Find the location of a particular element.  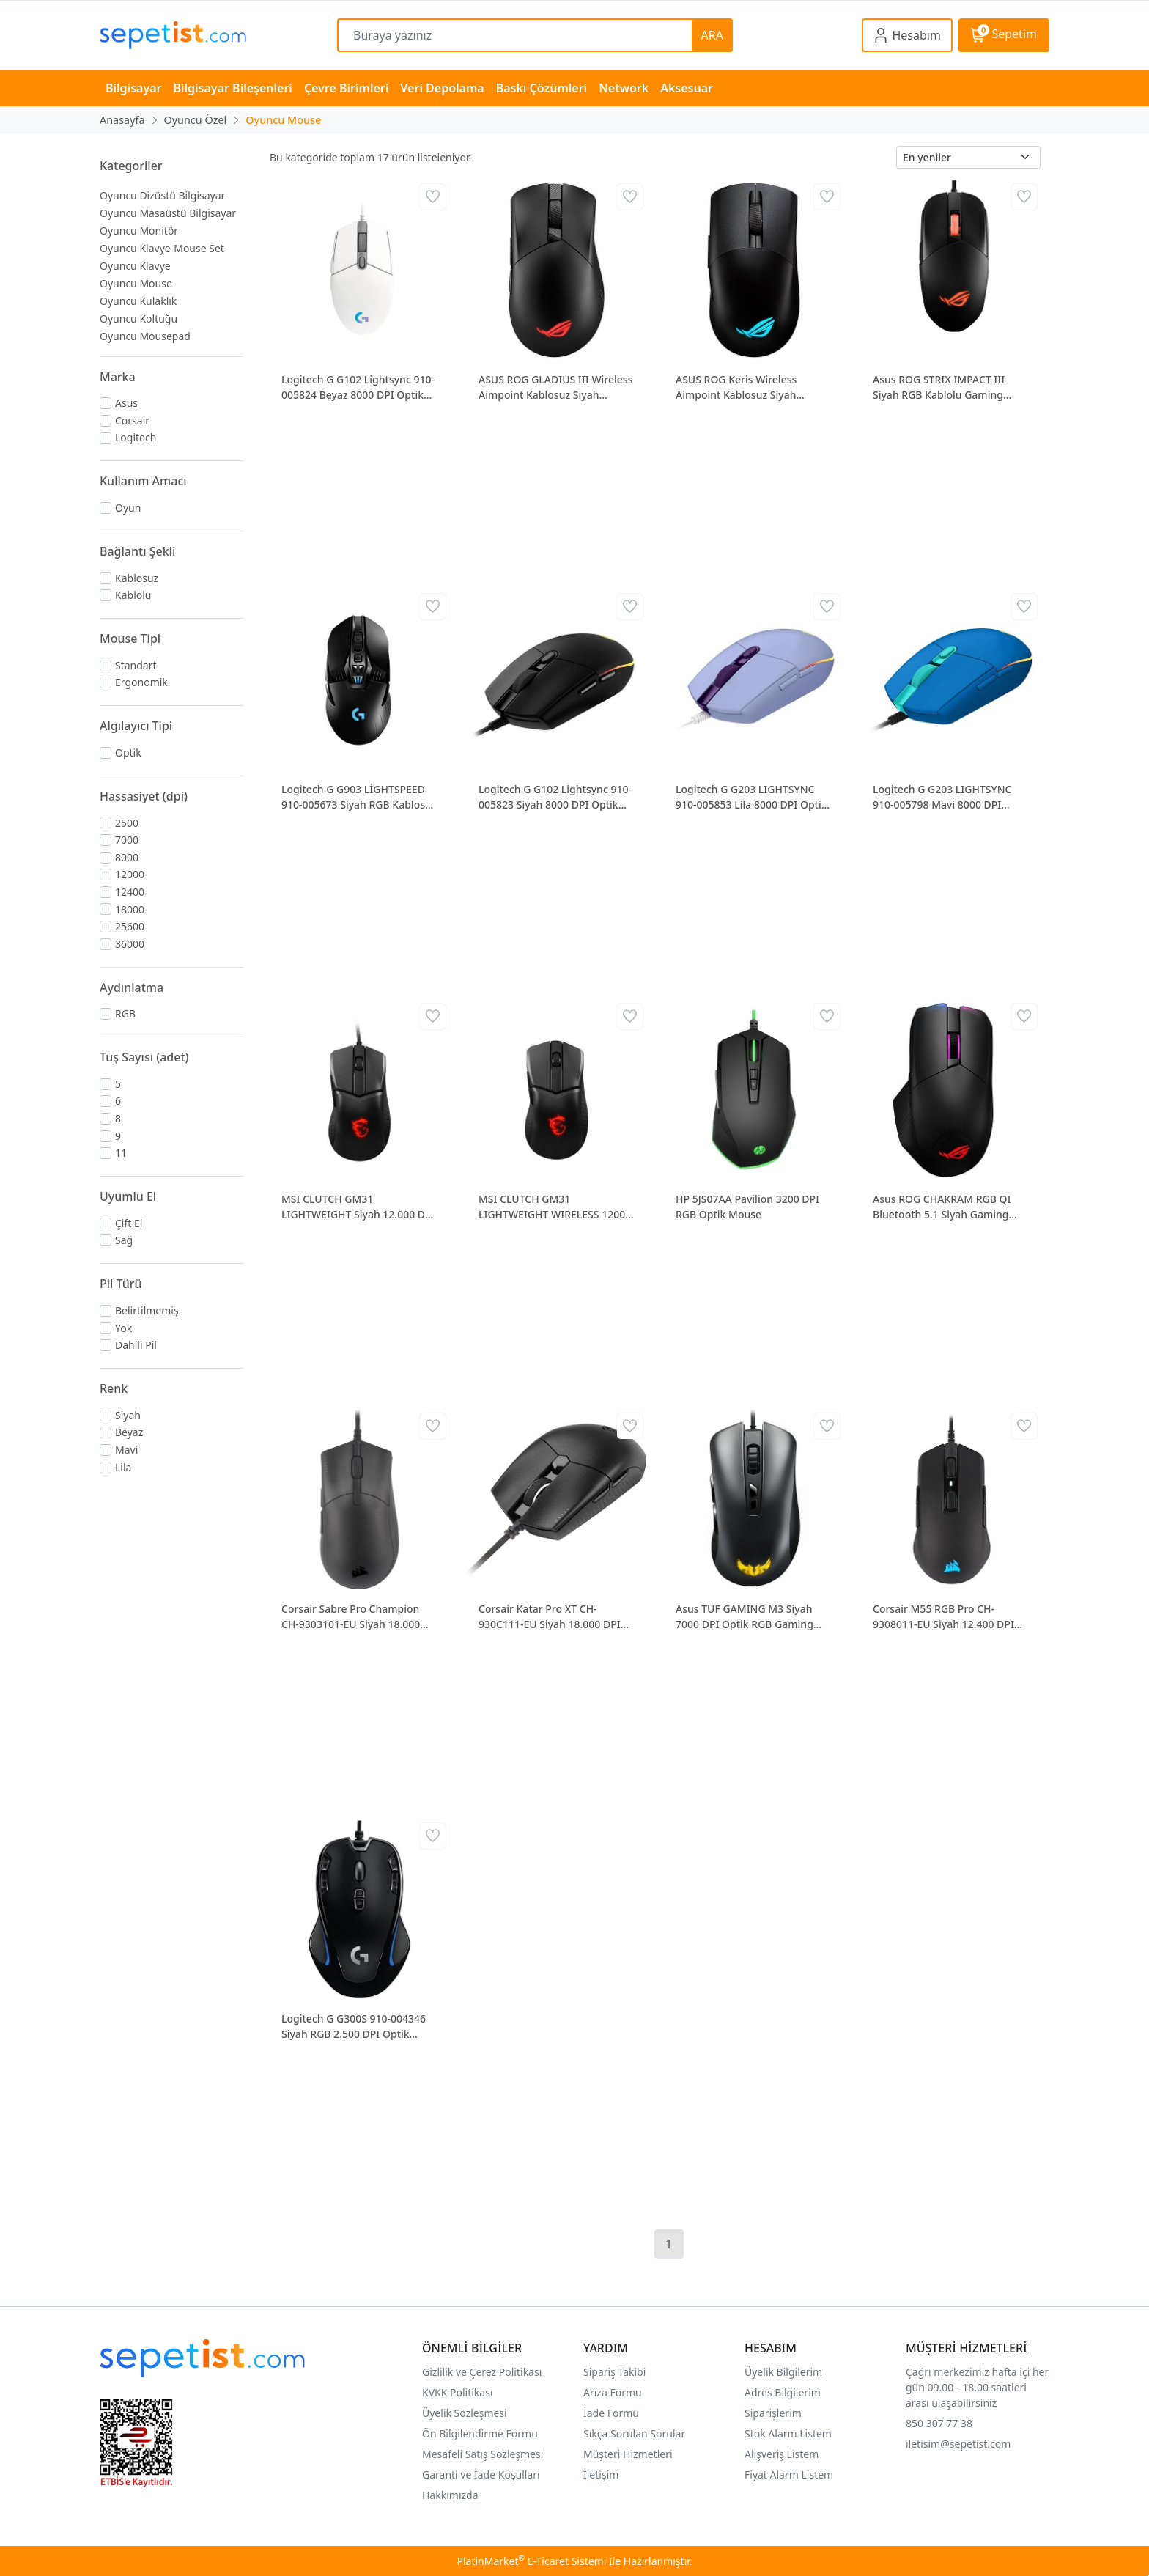

ASUS ROG GLADIUS III Wireless Aimpoint Kablosuz Siyah Gaming Kablosuz Mouse is located at coordinates (555, 387).